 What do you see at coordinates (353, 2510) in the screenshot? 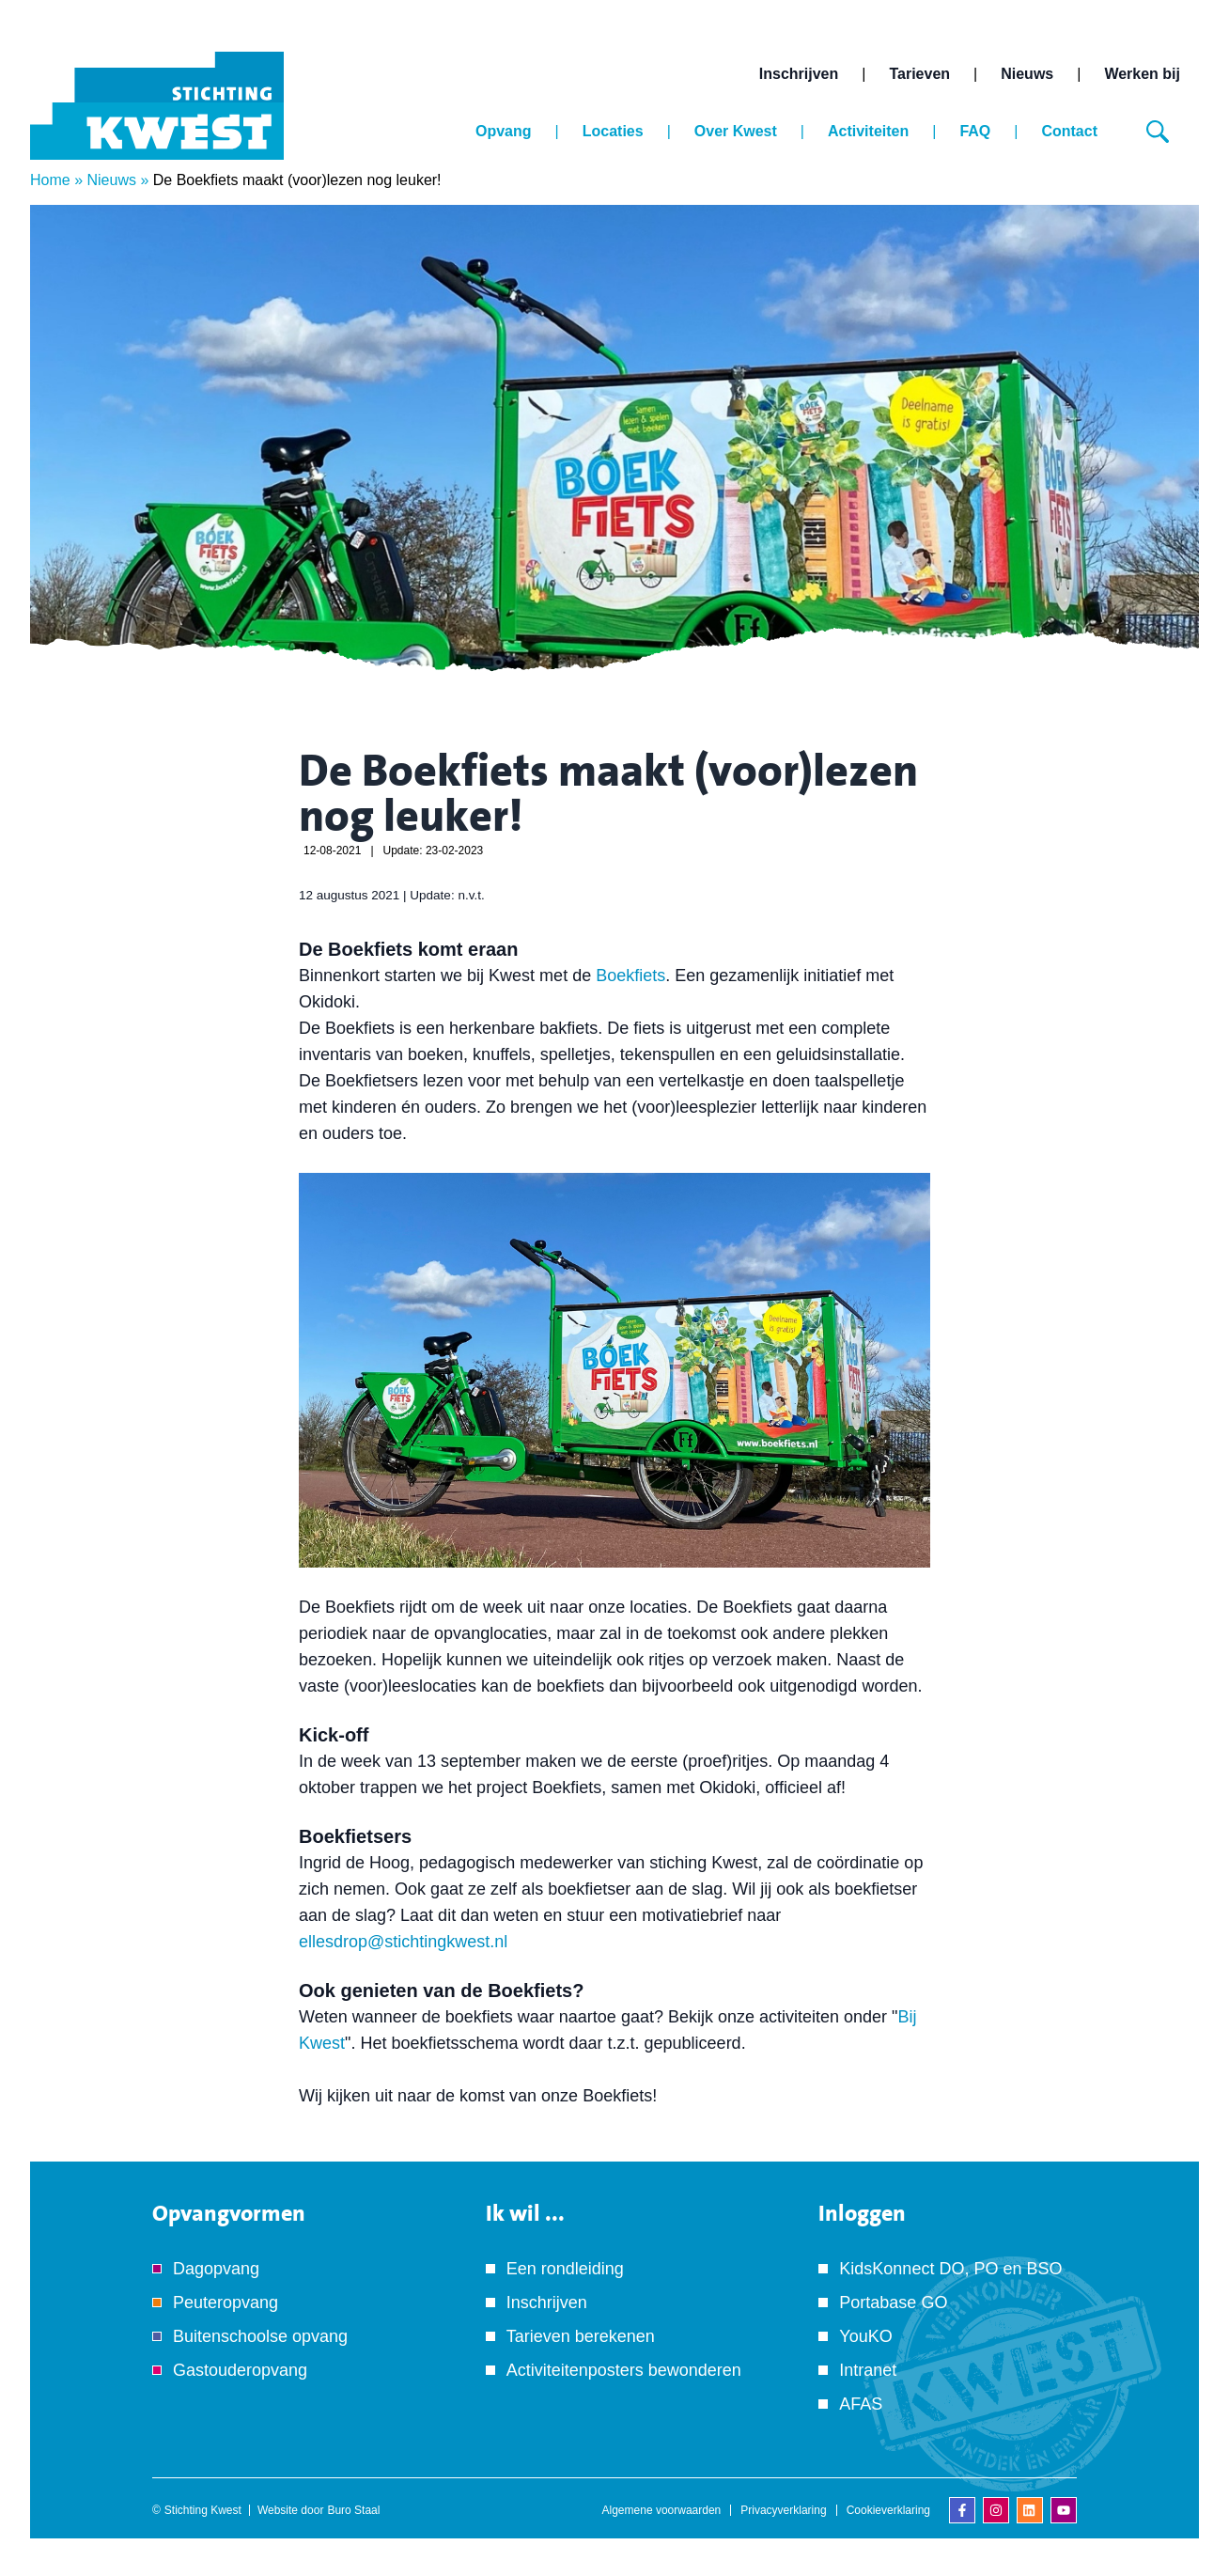
I see `Buro Staal` at bounding box center [353, 2510].